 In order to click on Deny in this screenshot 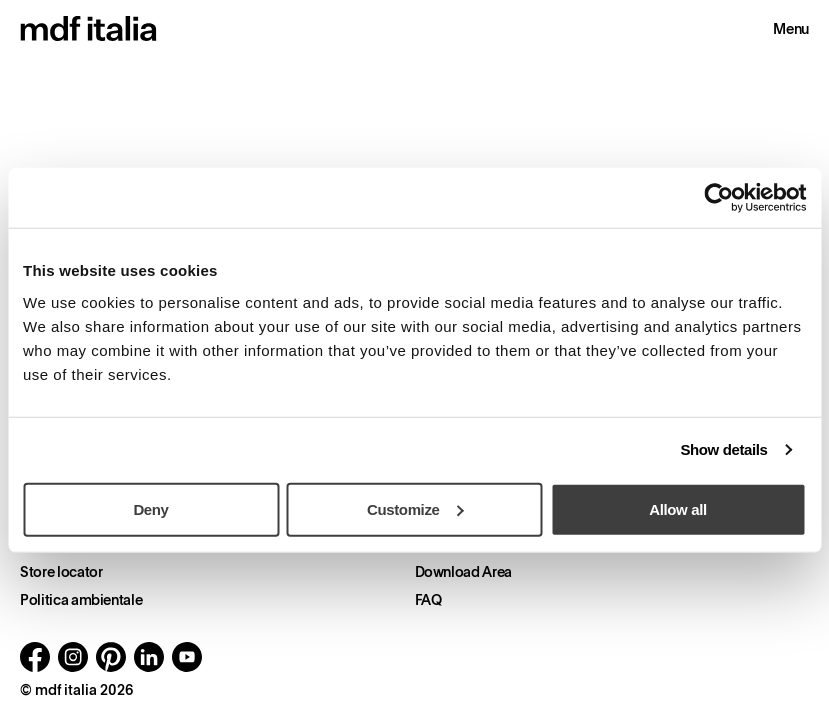, I will do `click(150, 508)`.